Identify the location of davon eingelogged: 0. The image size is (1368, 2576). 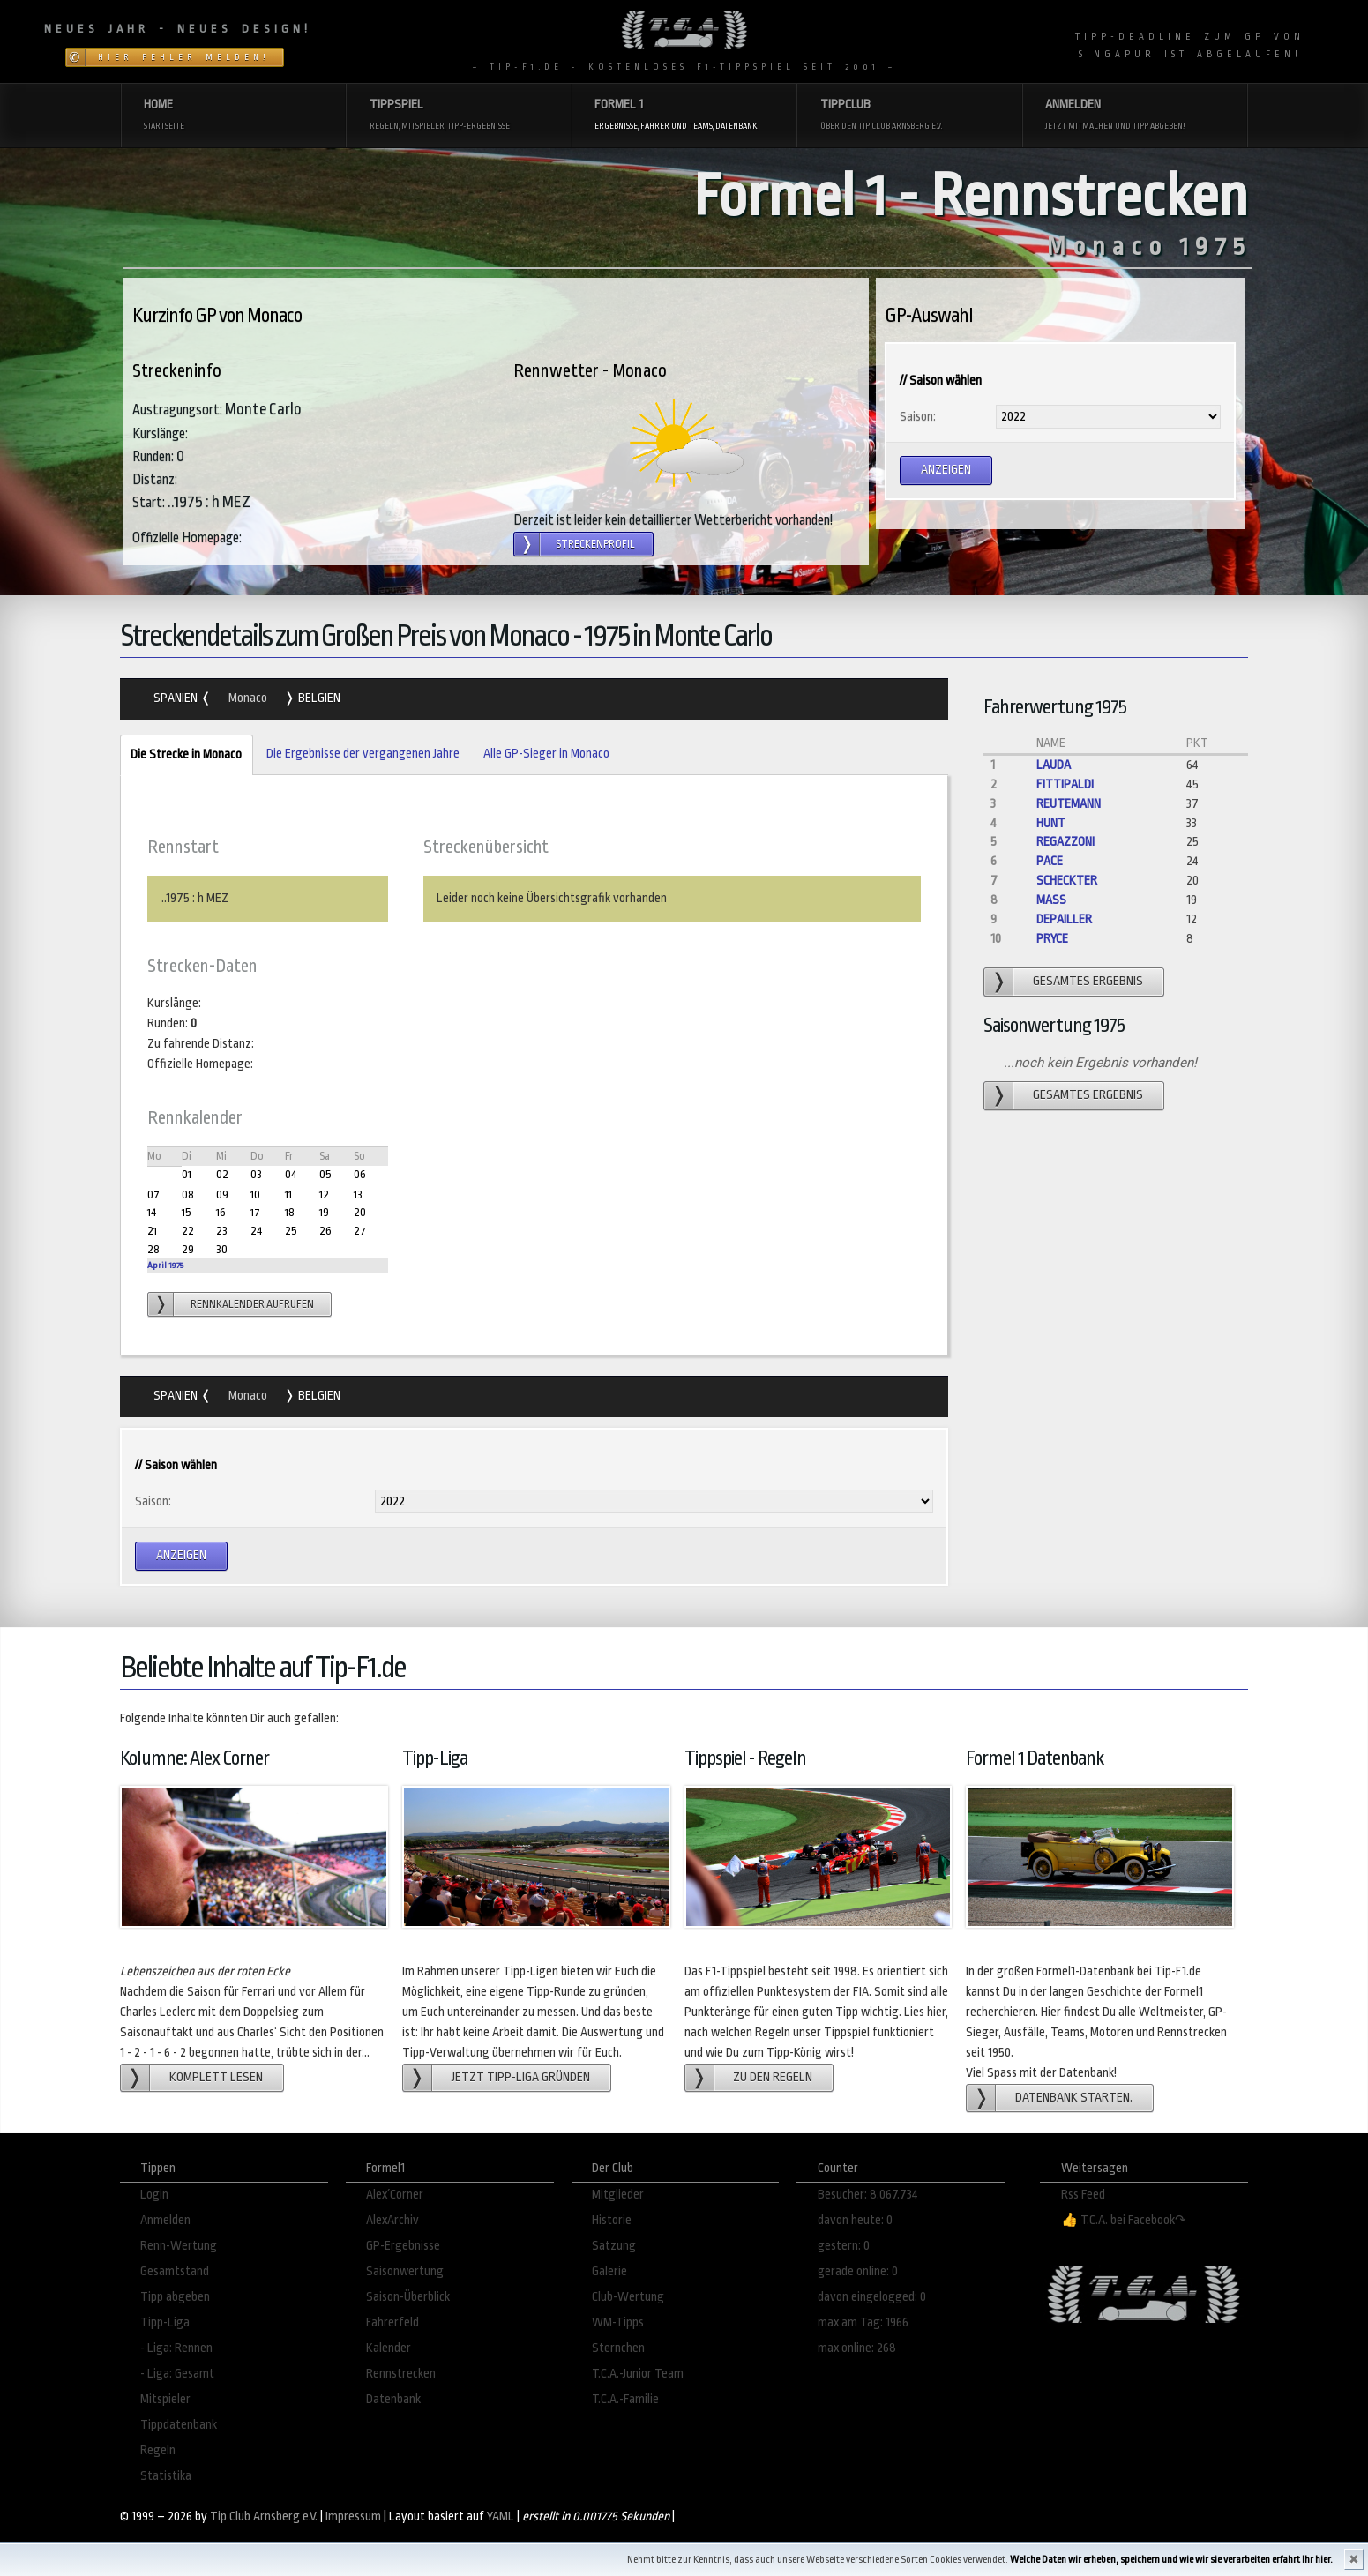
(872, 2296).